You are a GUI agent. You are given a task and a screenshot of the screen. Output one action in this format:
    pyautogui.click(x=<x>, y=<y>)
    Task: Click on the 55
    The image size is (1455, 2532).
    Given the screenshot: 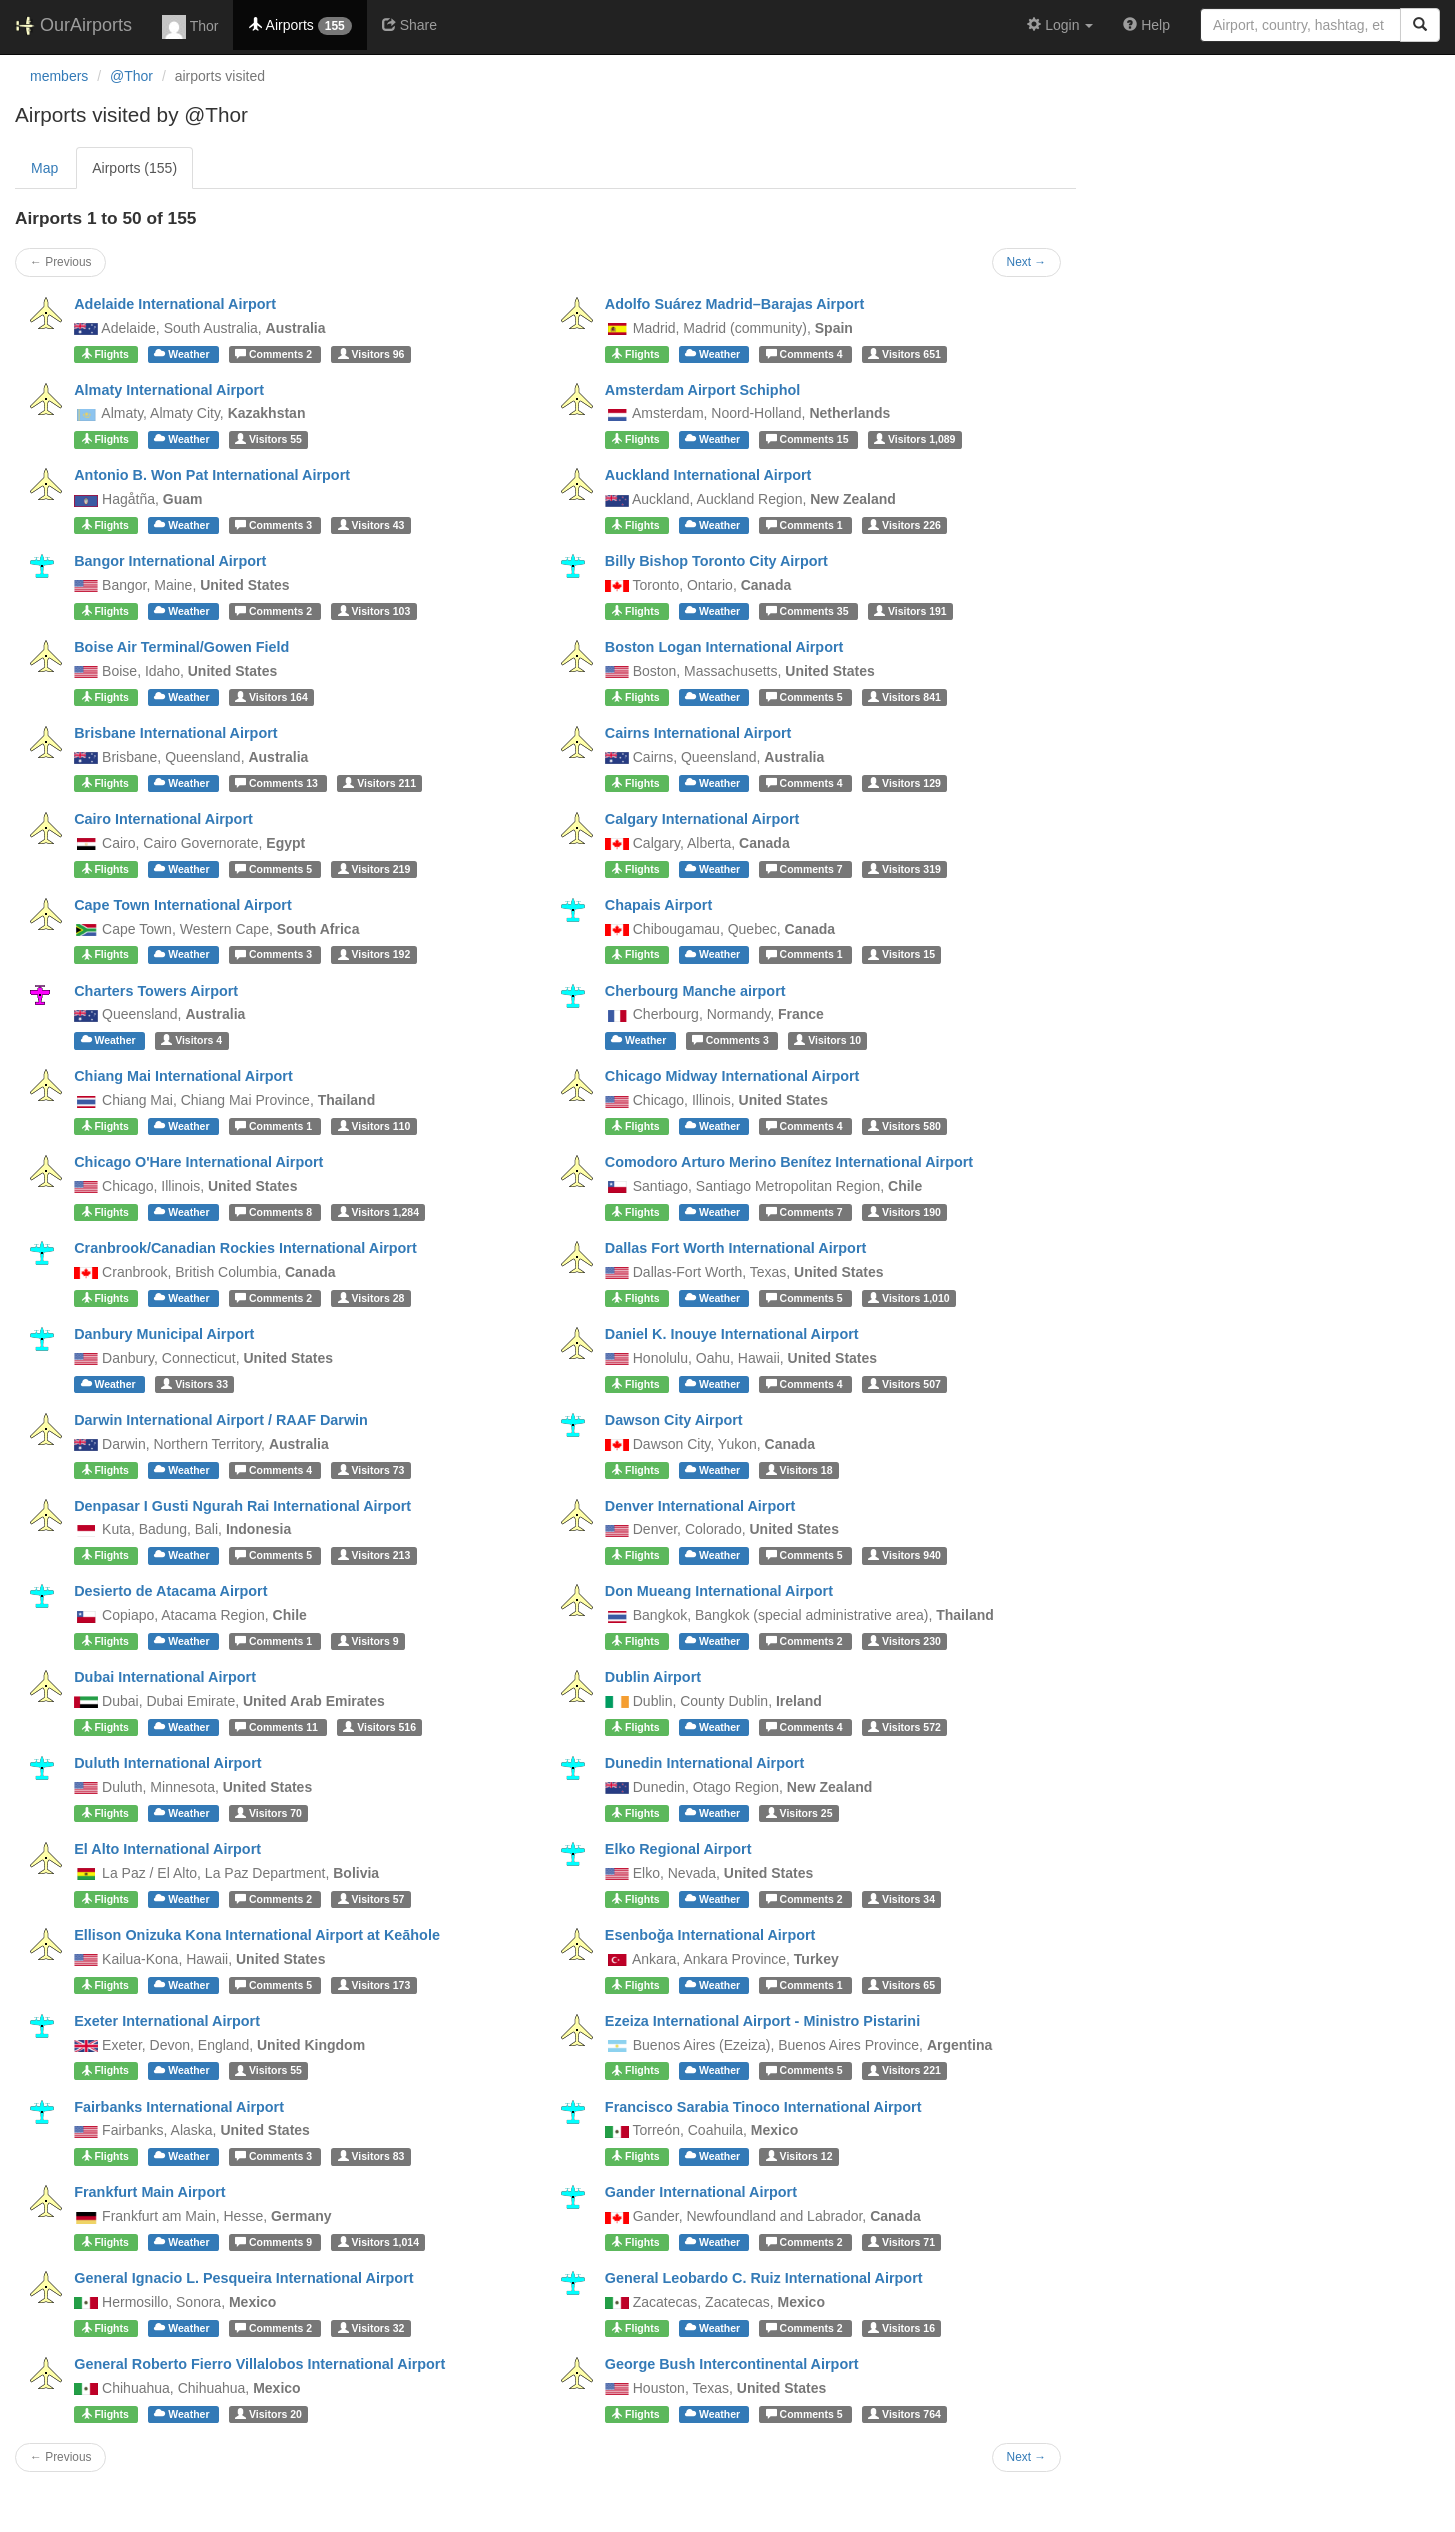 What is the action you would take?
    pyautogui.click(x=268, y=439)
    